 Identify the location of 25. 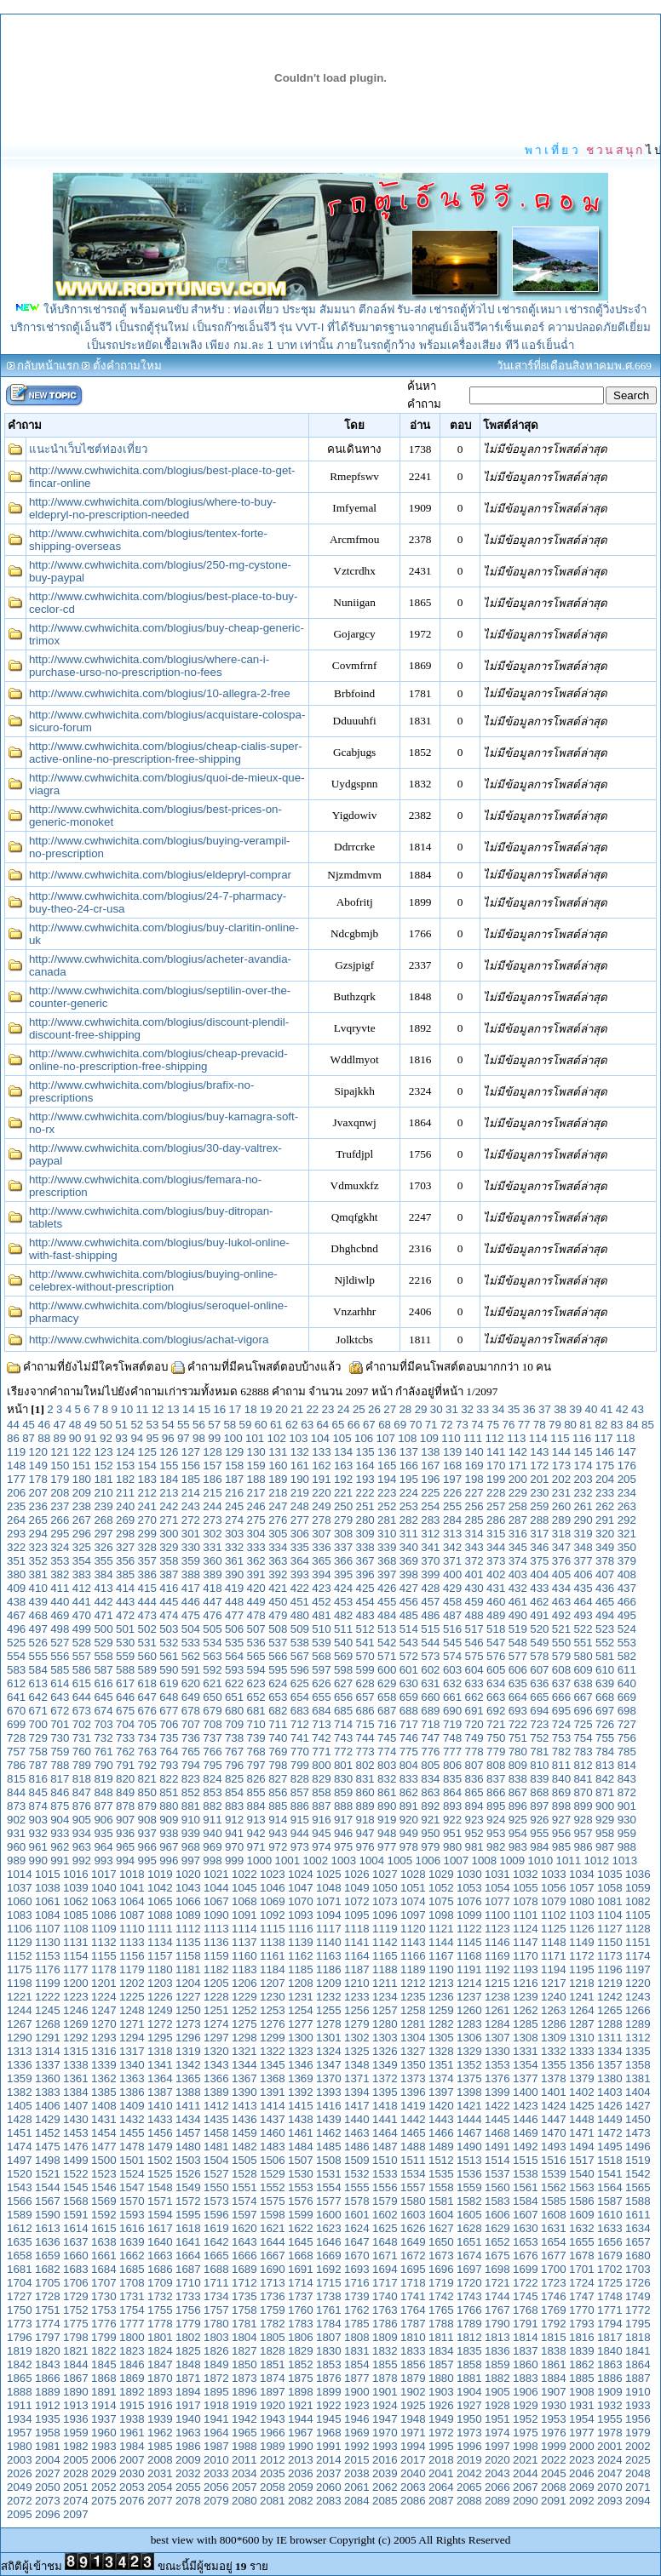
(359, 1409).